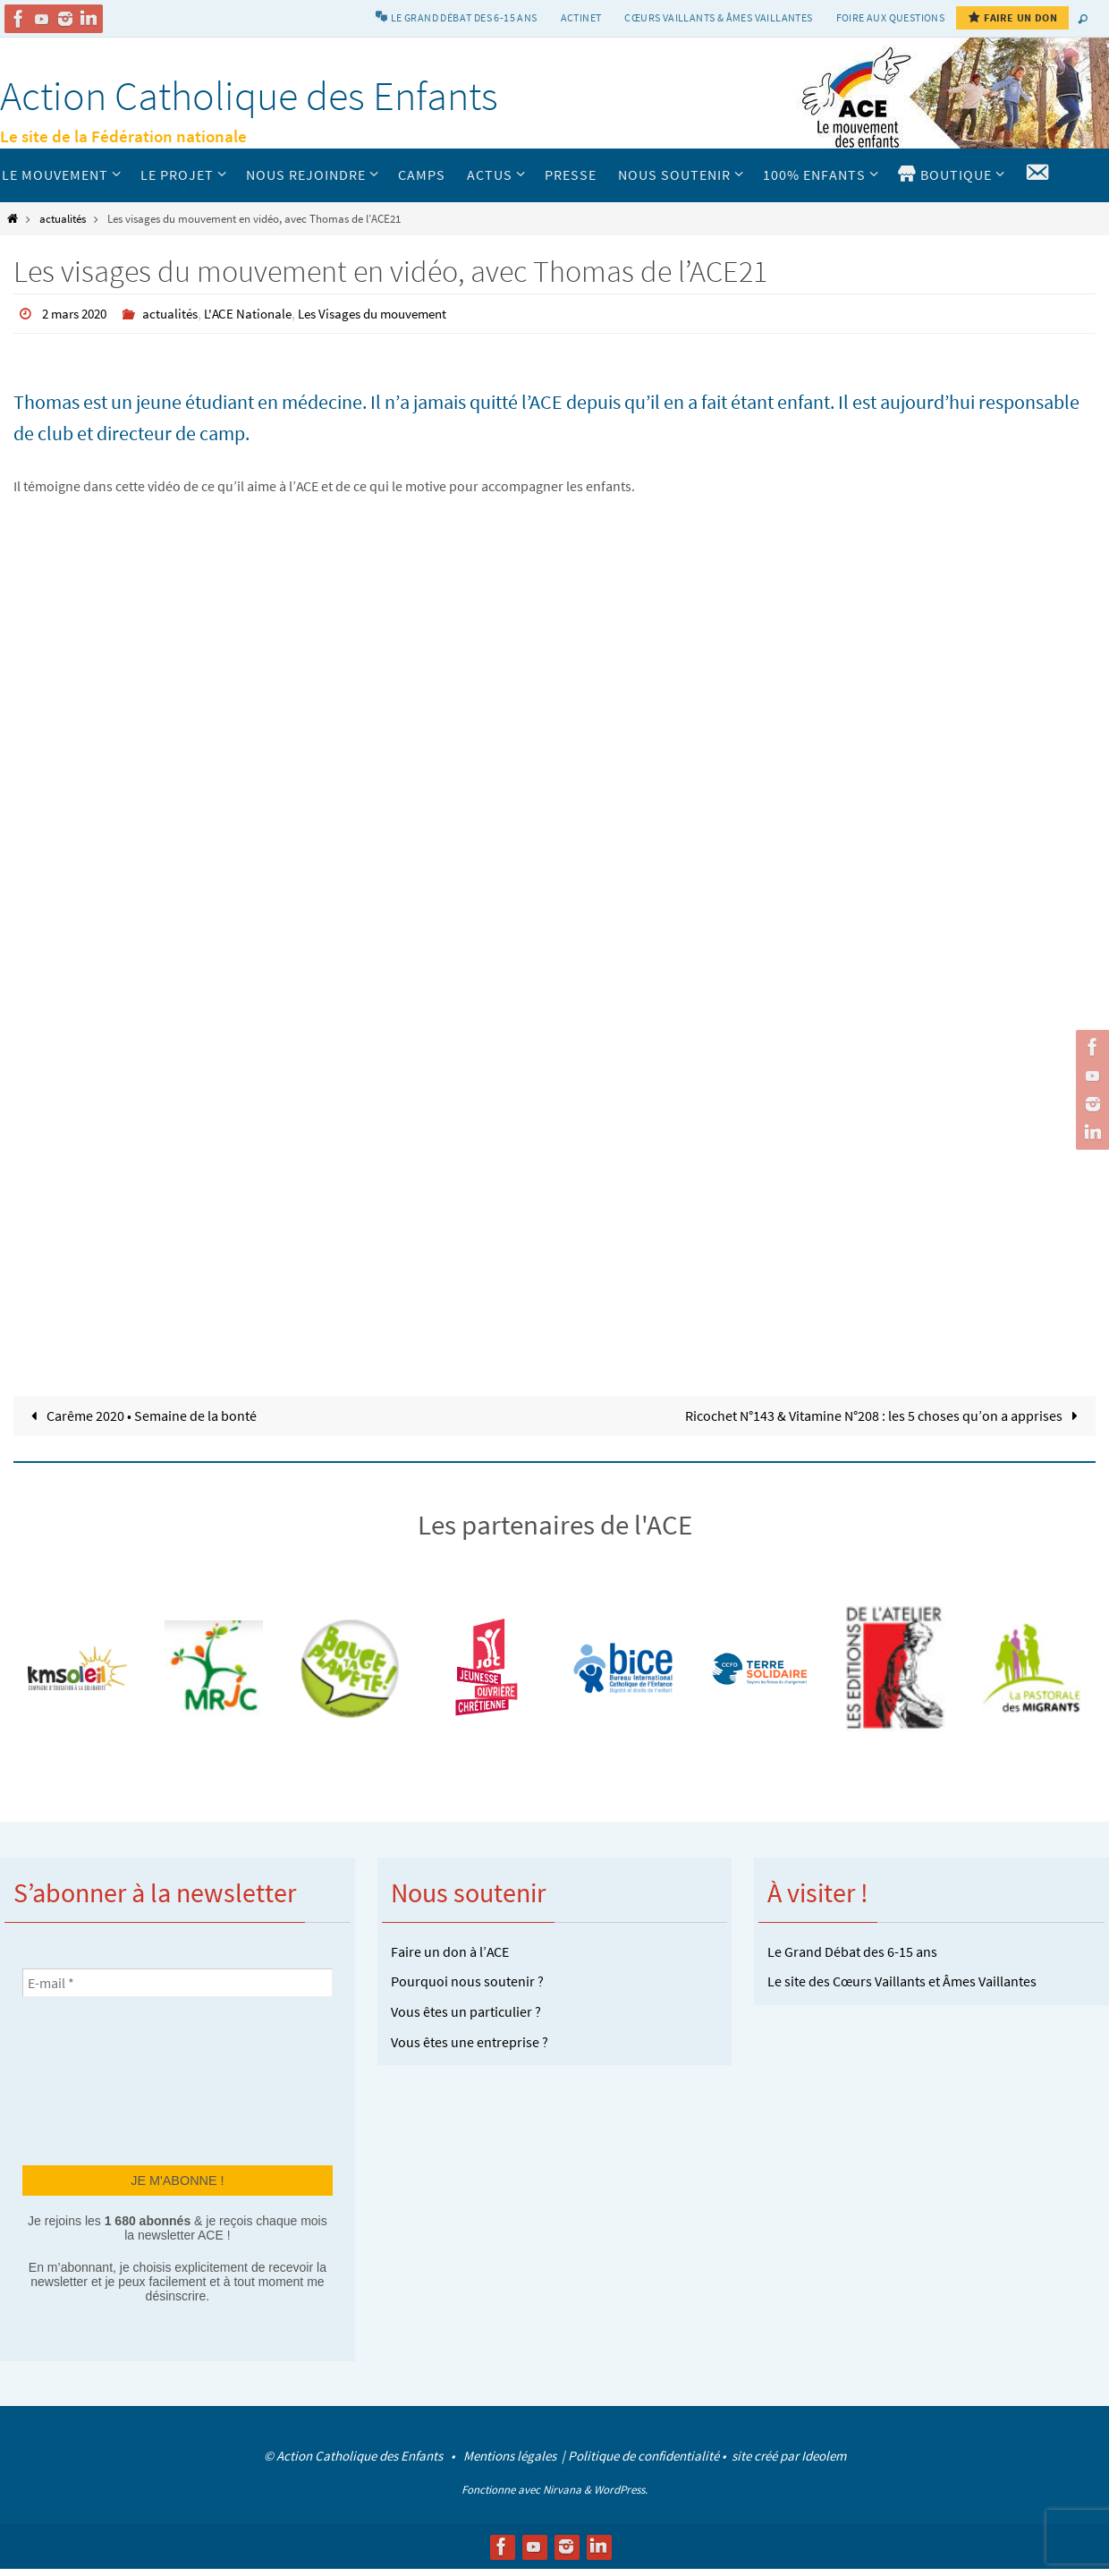 The image size is (1109, 2576). What do you see at coordinates (260, 313) in the screenshot?
I see `L'ACE Nationale` at bounding box center [260, 313].